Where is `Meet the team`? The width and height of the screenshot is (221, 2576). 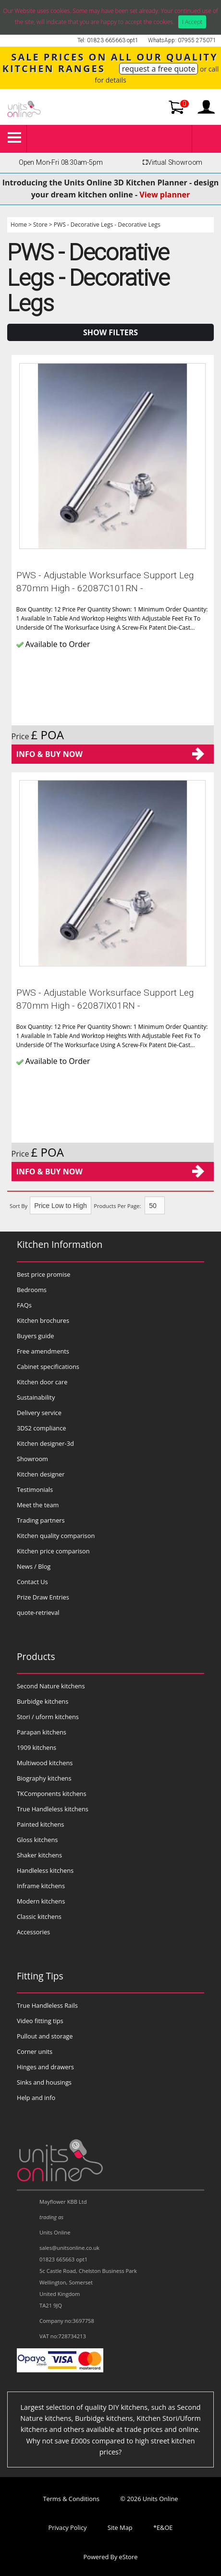
Meet the team is located at coordinates (38, 1505).